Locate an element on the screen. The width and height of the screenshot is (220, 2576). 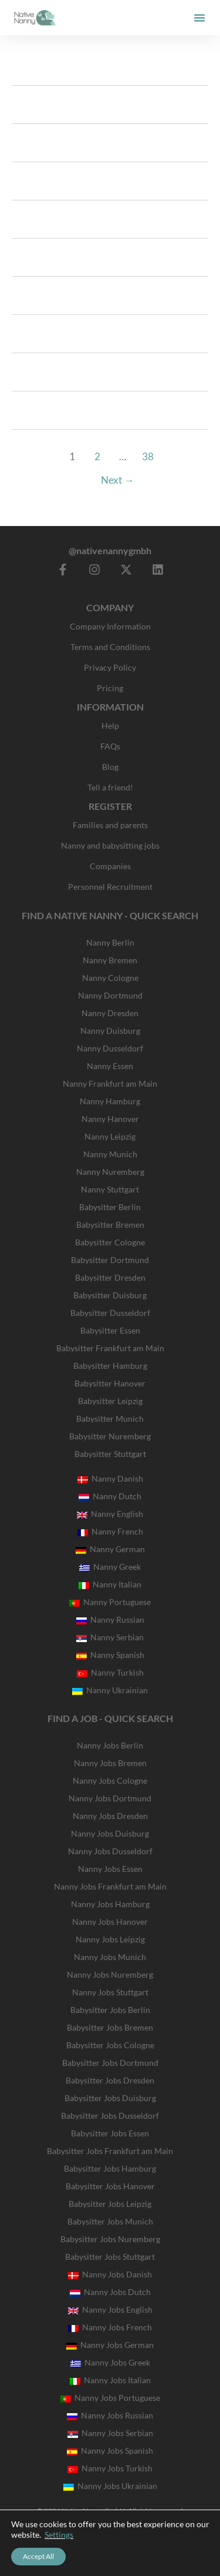
Nanny Italian is located at coordinates (110, 1584).